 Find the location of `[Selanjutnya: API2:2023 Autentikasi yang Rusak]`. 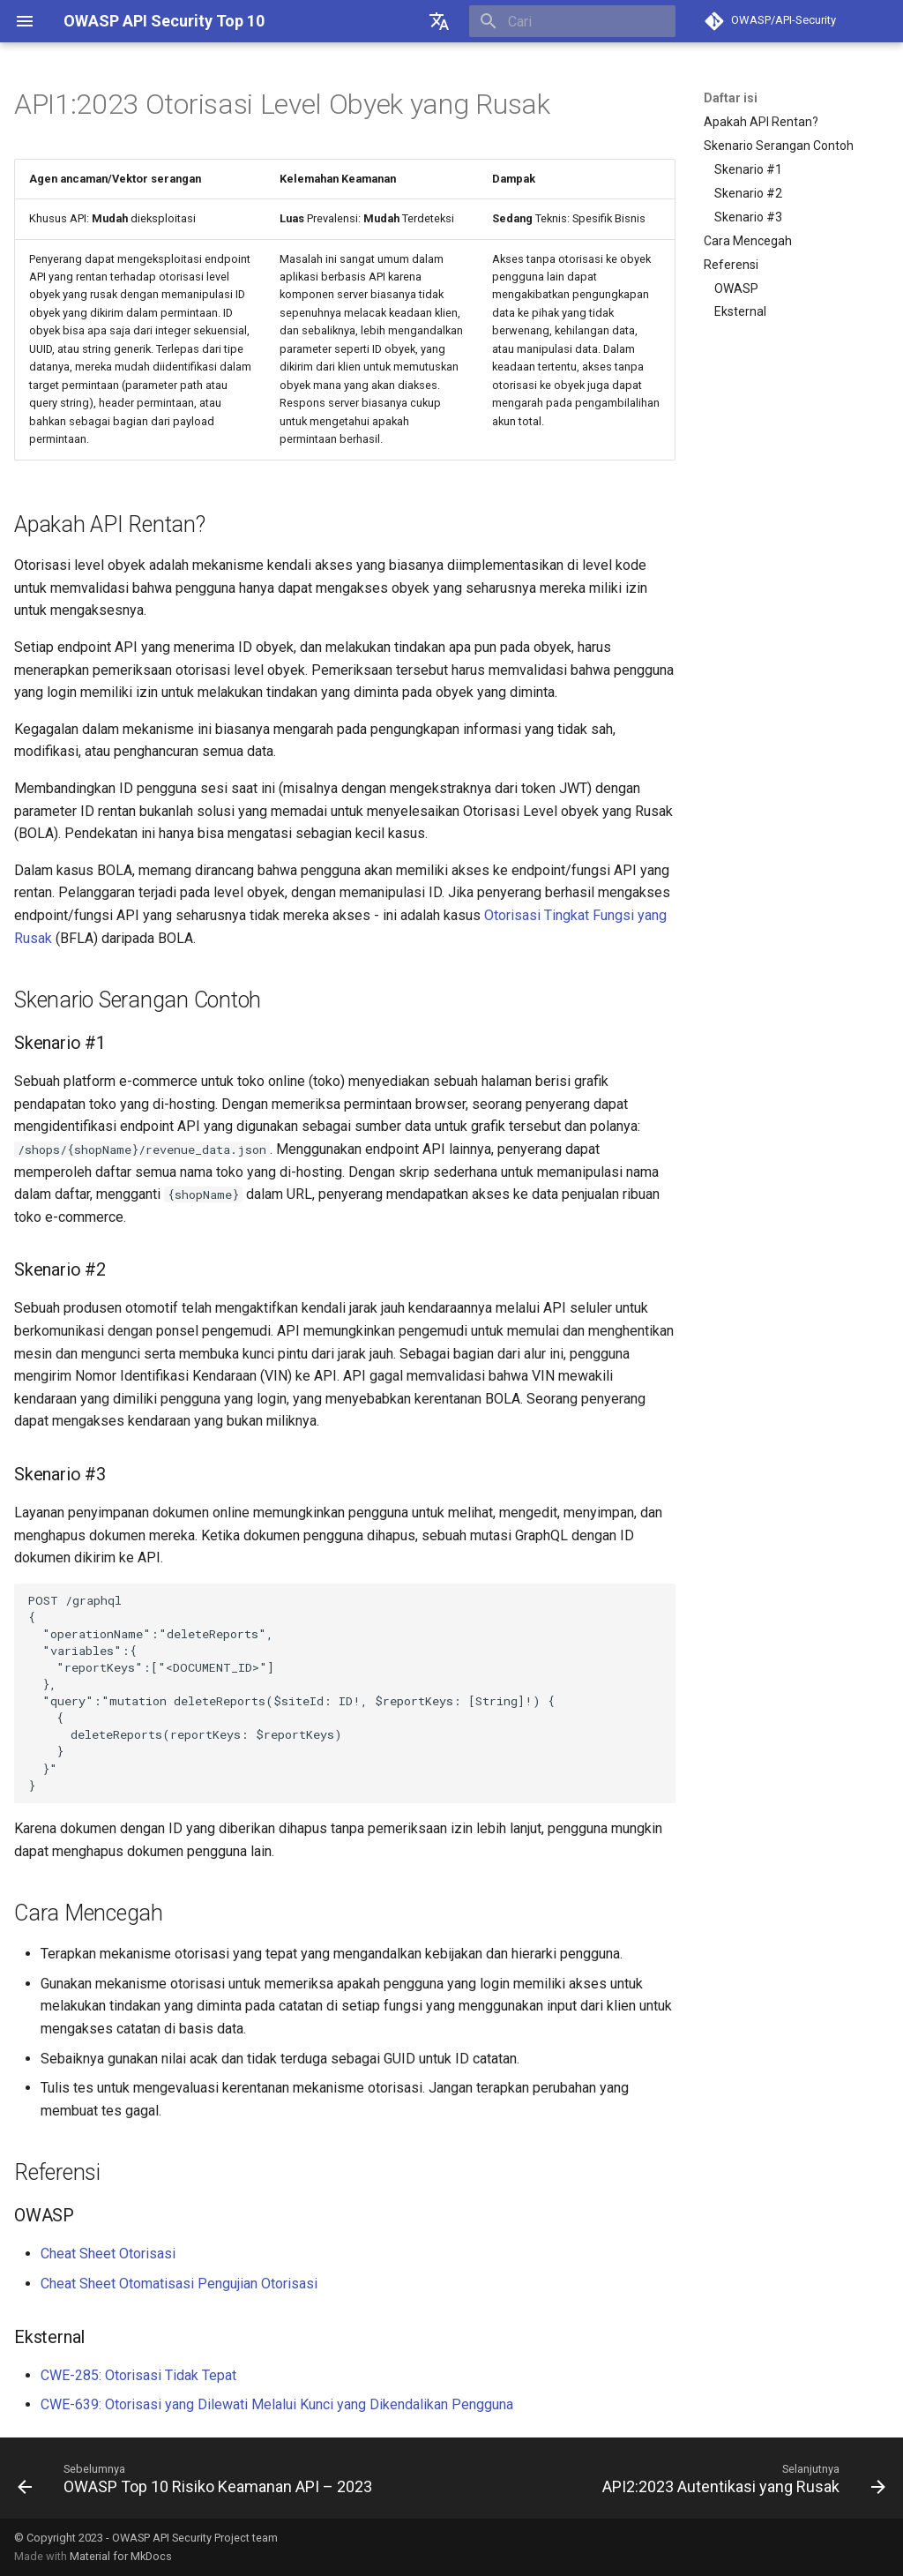

[Selanjutnya: API2:2023 Autentikasi yang Rusak] is located at coordinates (741, 2478).